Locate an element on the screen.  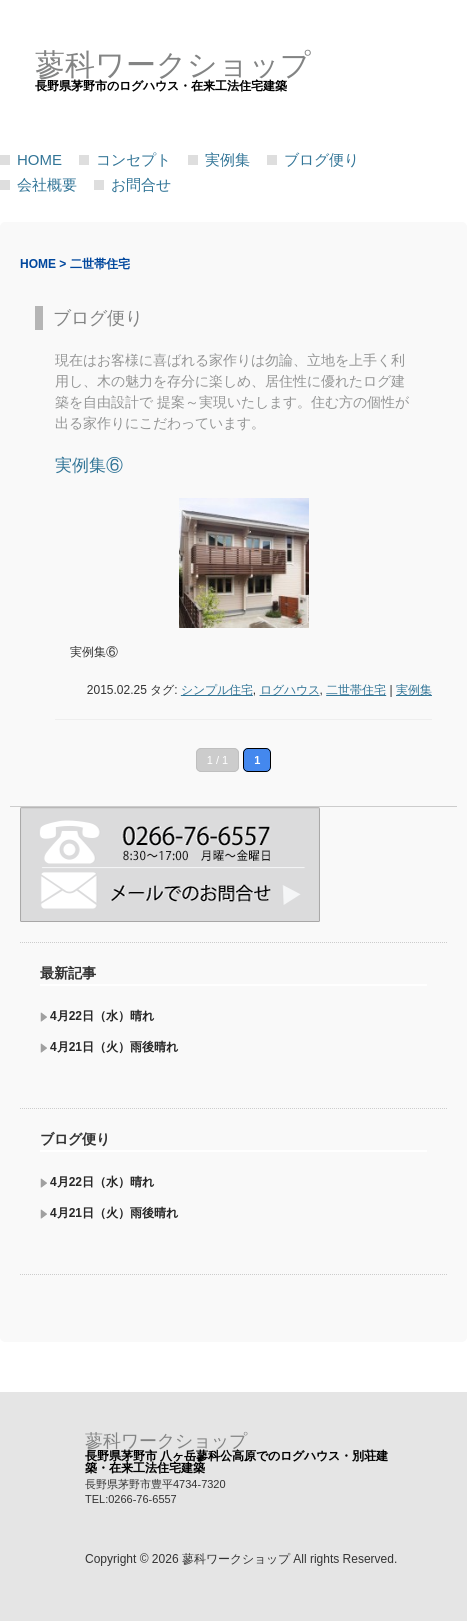
会社概要 is located at coordinates (47, 184).